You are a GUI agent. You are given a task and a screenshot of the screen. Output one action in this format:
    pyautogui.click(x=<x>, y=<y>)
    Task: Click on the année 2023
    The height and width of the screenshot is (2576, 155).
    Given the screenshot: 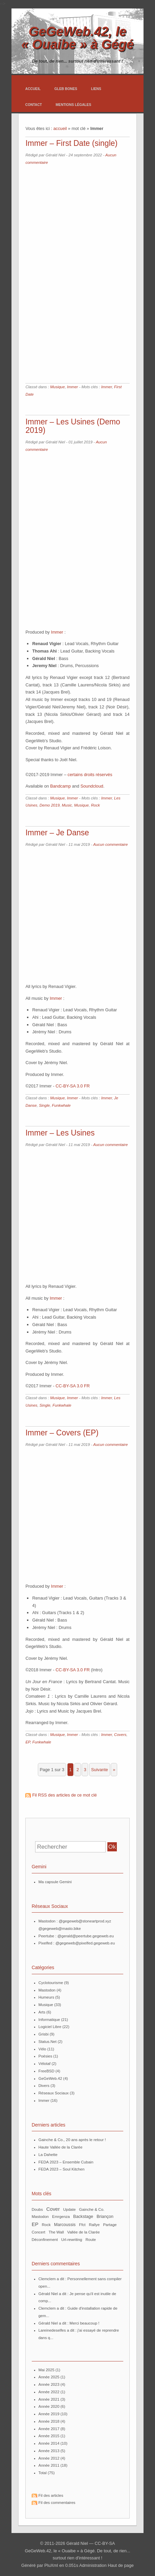 What is the action you would take?
    pyautogui.click(x=48, y=2384)
    